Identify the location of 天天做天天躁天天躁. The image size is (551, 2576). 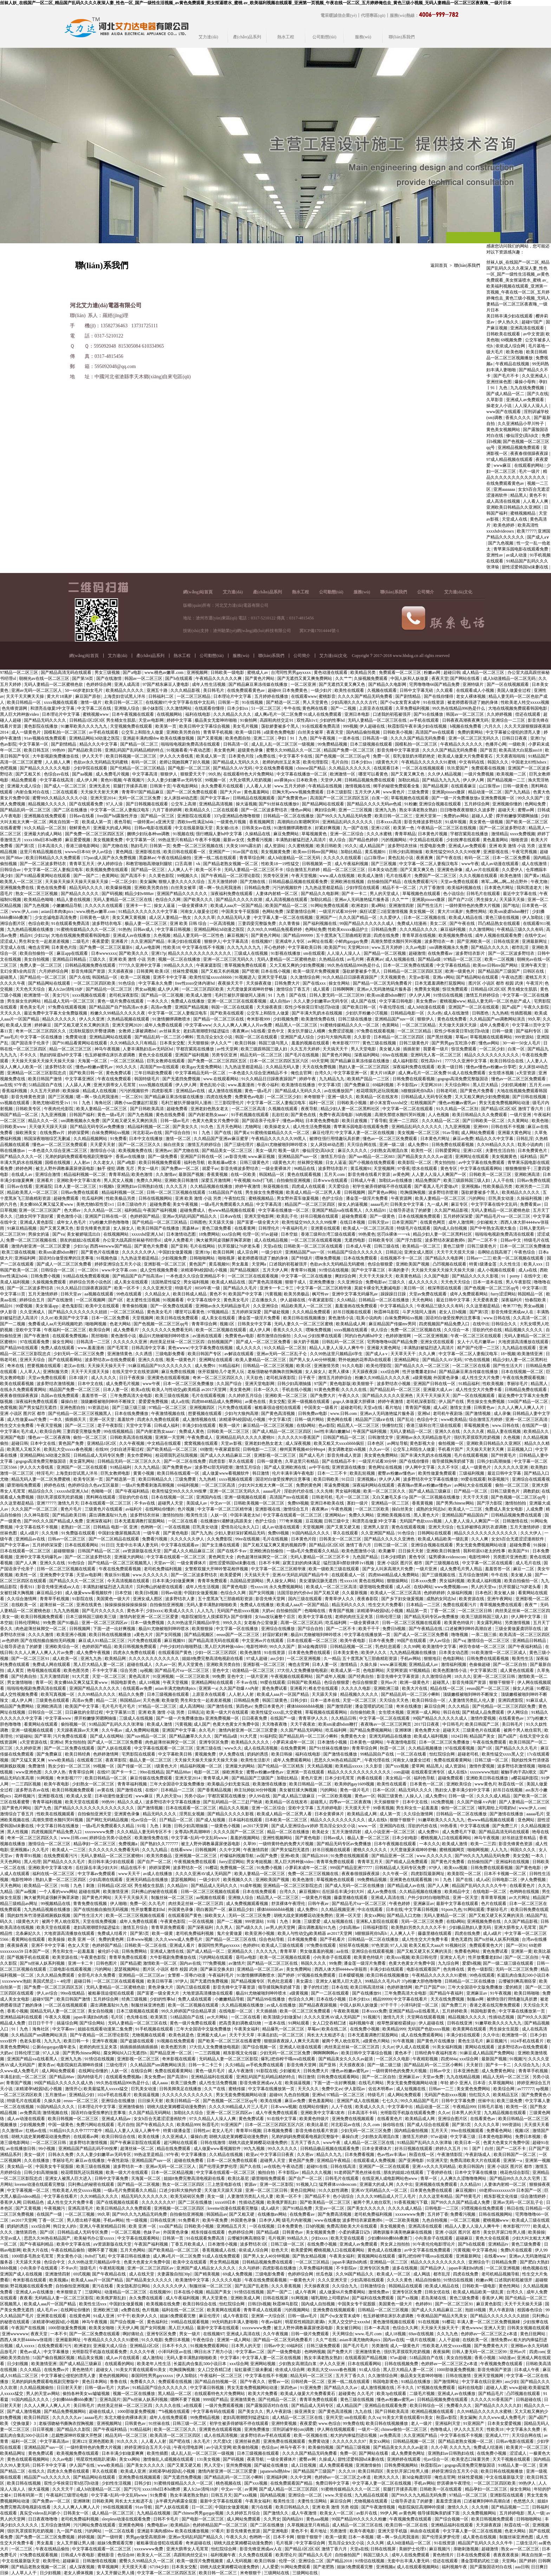
(458, 1025).